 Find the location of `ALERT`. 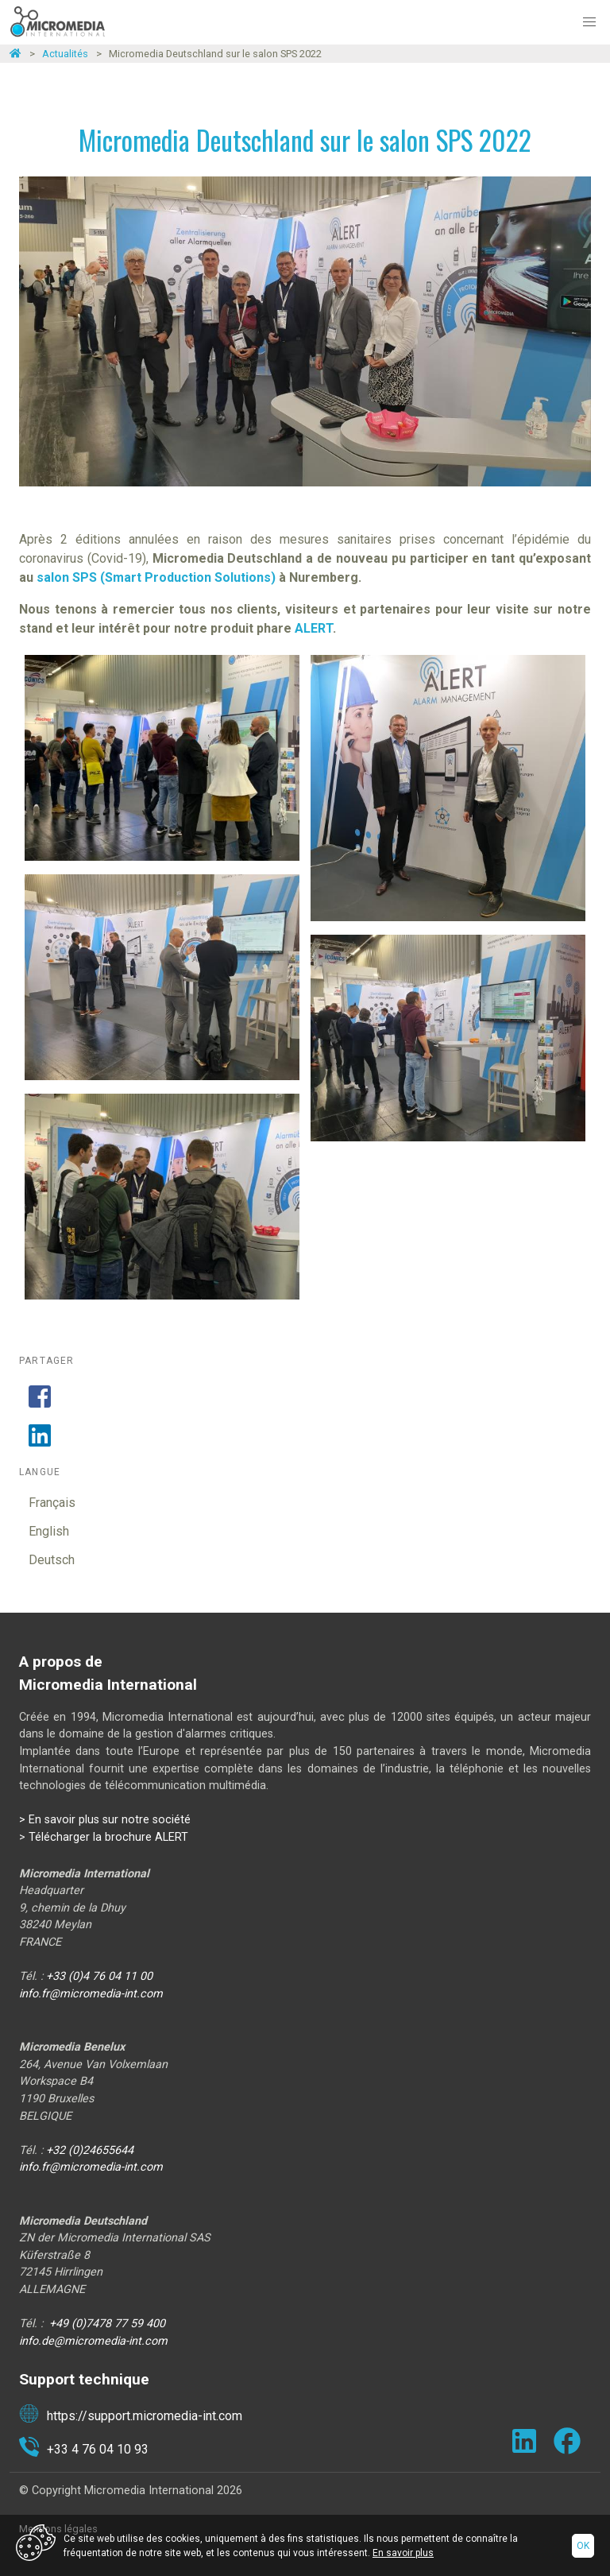

ALERT is located at coordinates (314, 628).